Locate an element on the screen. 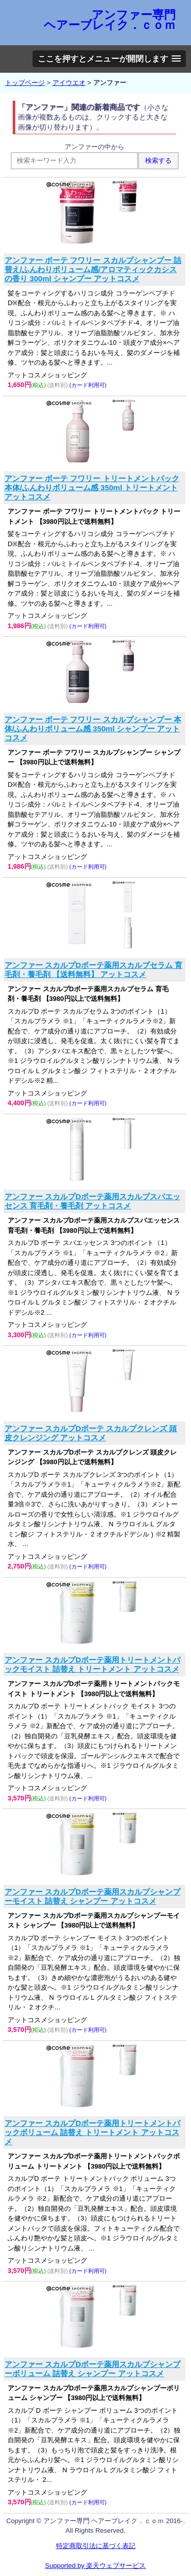 The image size is (191, 2576). アンファー ボーテ フワリー スカルプシャンプー 本体/ふんわりボリューム感 350ml シャンプー アットコスメ is located at coordinates (93, 728).